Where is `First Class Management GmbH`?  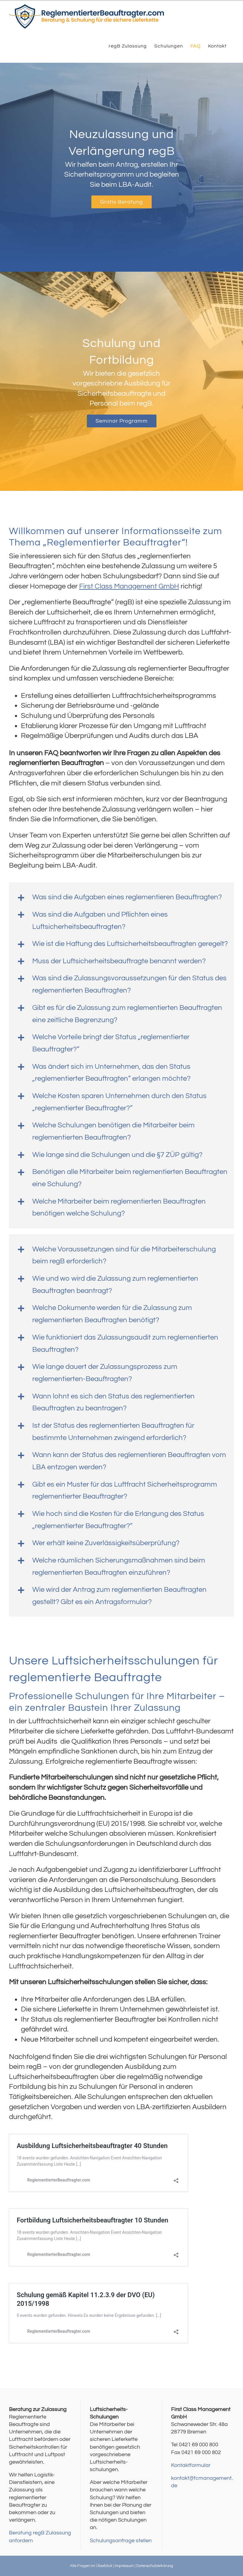
First Class Management GmbH is located at coordinates (129, 586).